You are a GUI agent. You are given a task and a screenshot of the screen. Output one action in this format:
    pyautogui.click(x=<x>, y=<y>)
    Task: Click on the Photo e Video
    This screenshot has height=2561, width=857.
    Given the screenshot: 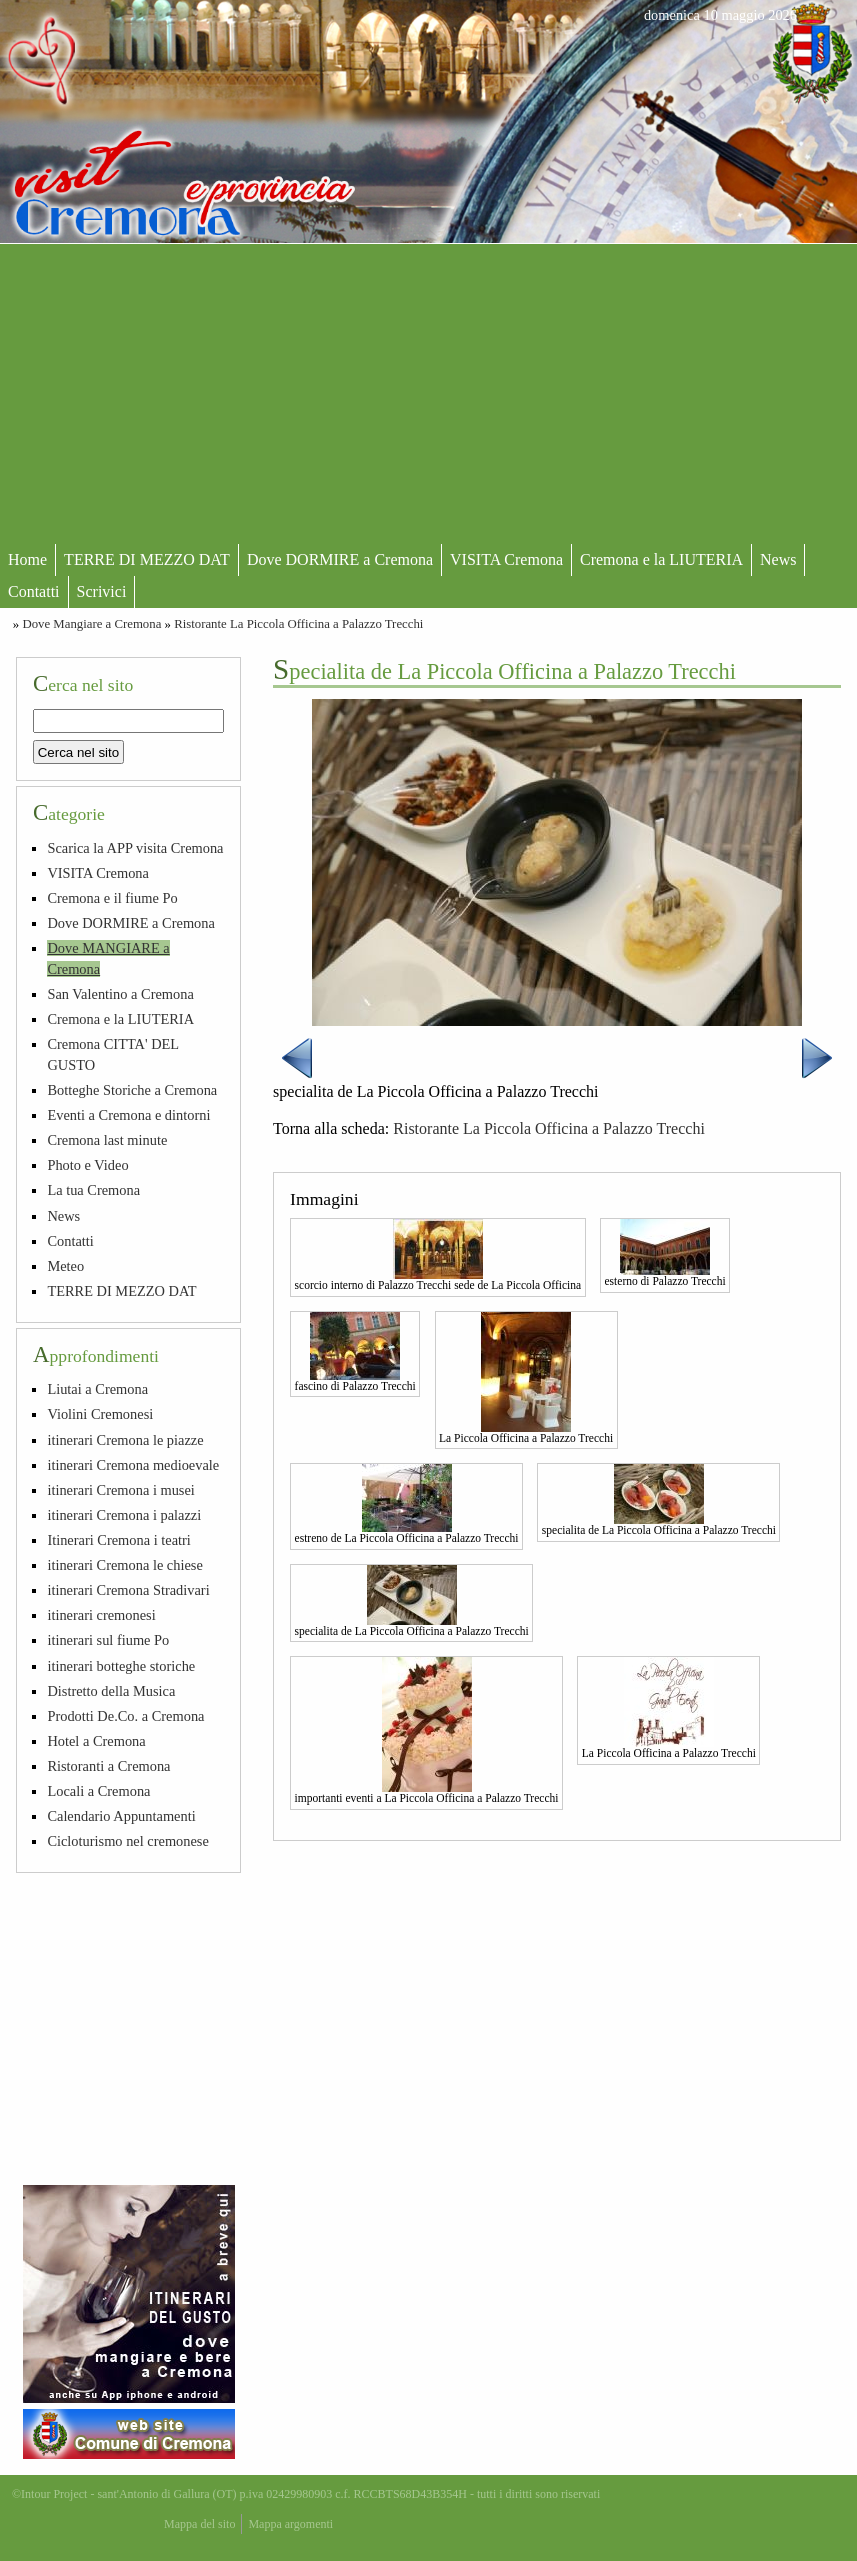 What is the action you would take?
    pyautogui.click(x=87, y=1165)
    